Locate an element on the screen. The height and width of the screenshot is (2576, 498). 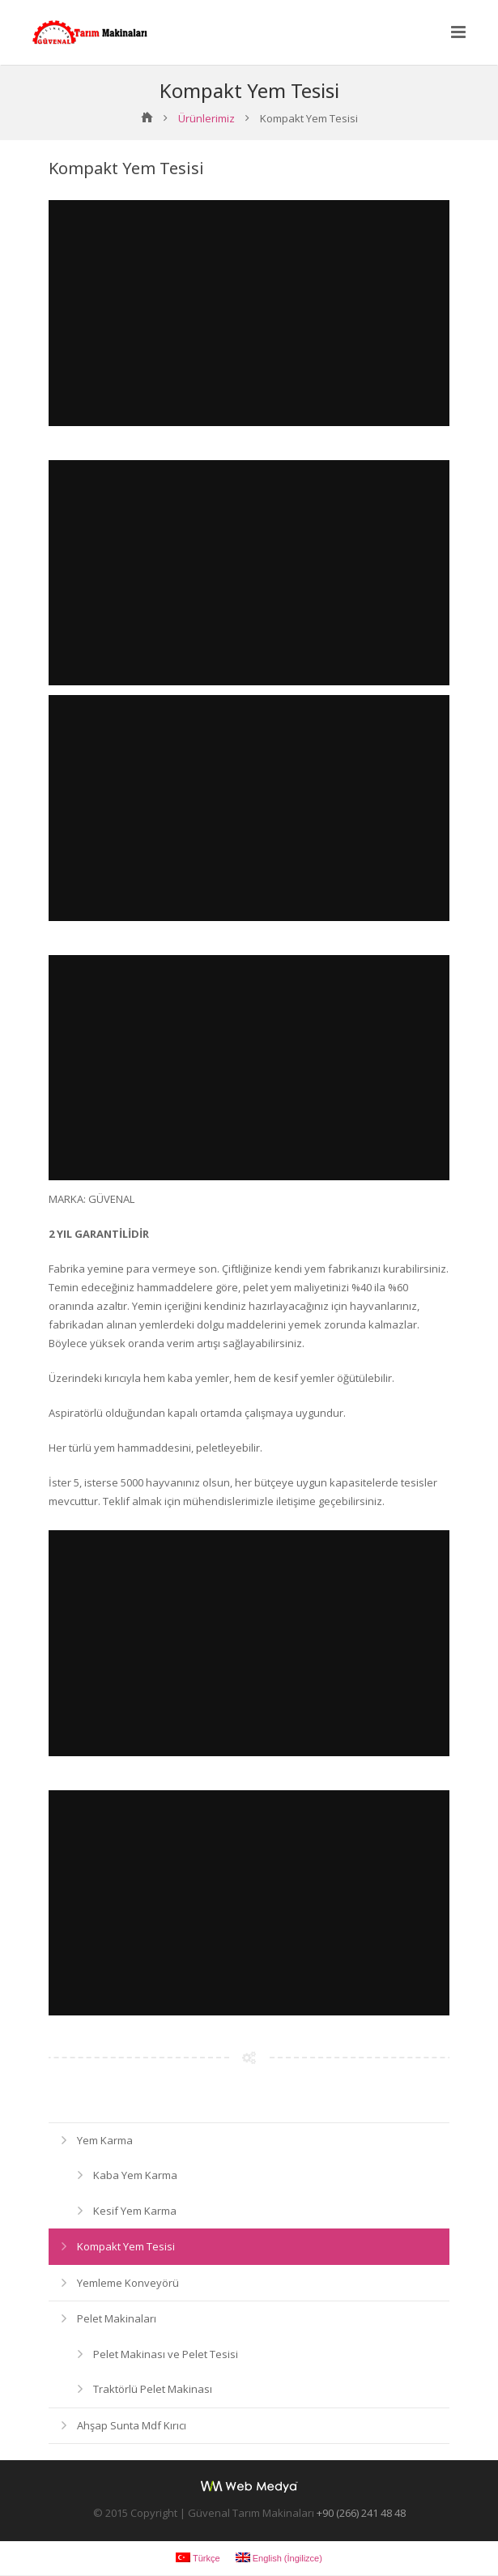
Kompakt Yem Tesisi is located at coordinates (126, 2247).